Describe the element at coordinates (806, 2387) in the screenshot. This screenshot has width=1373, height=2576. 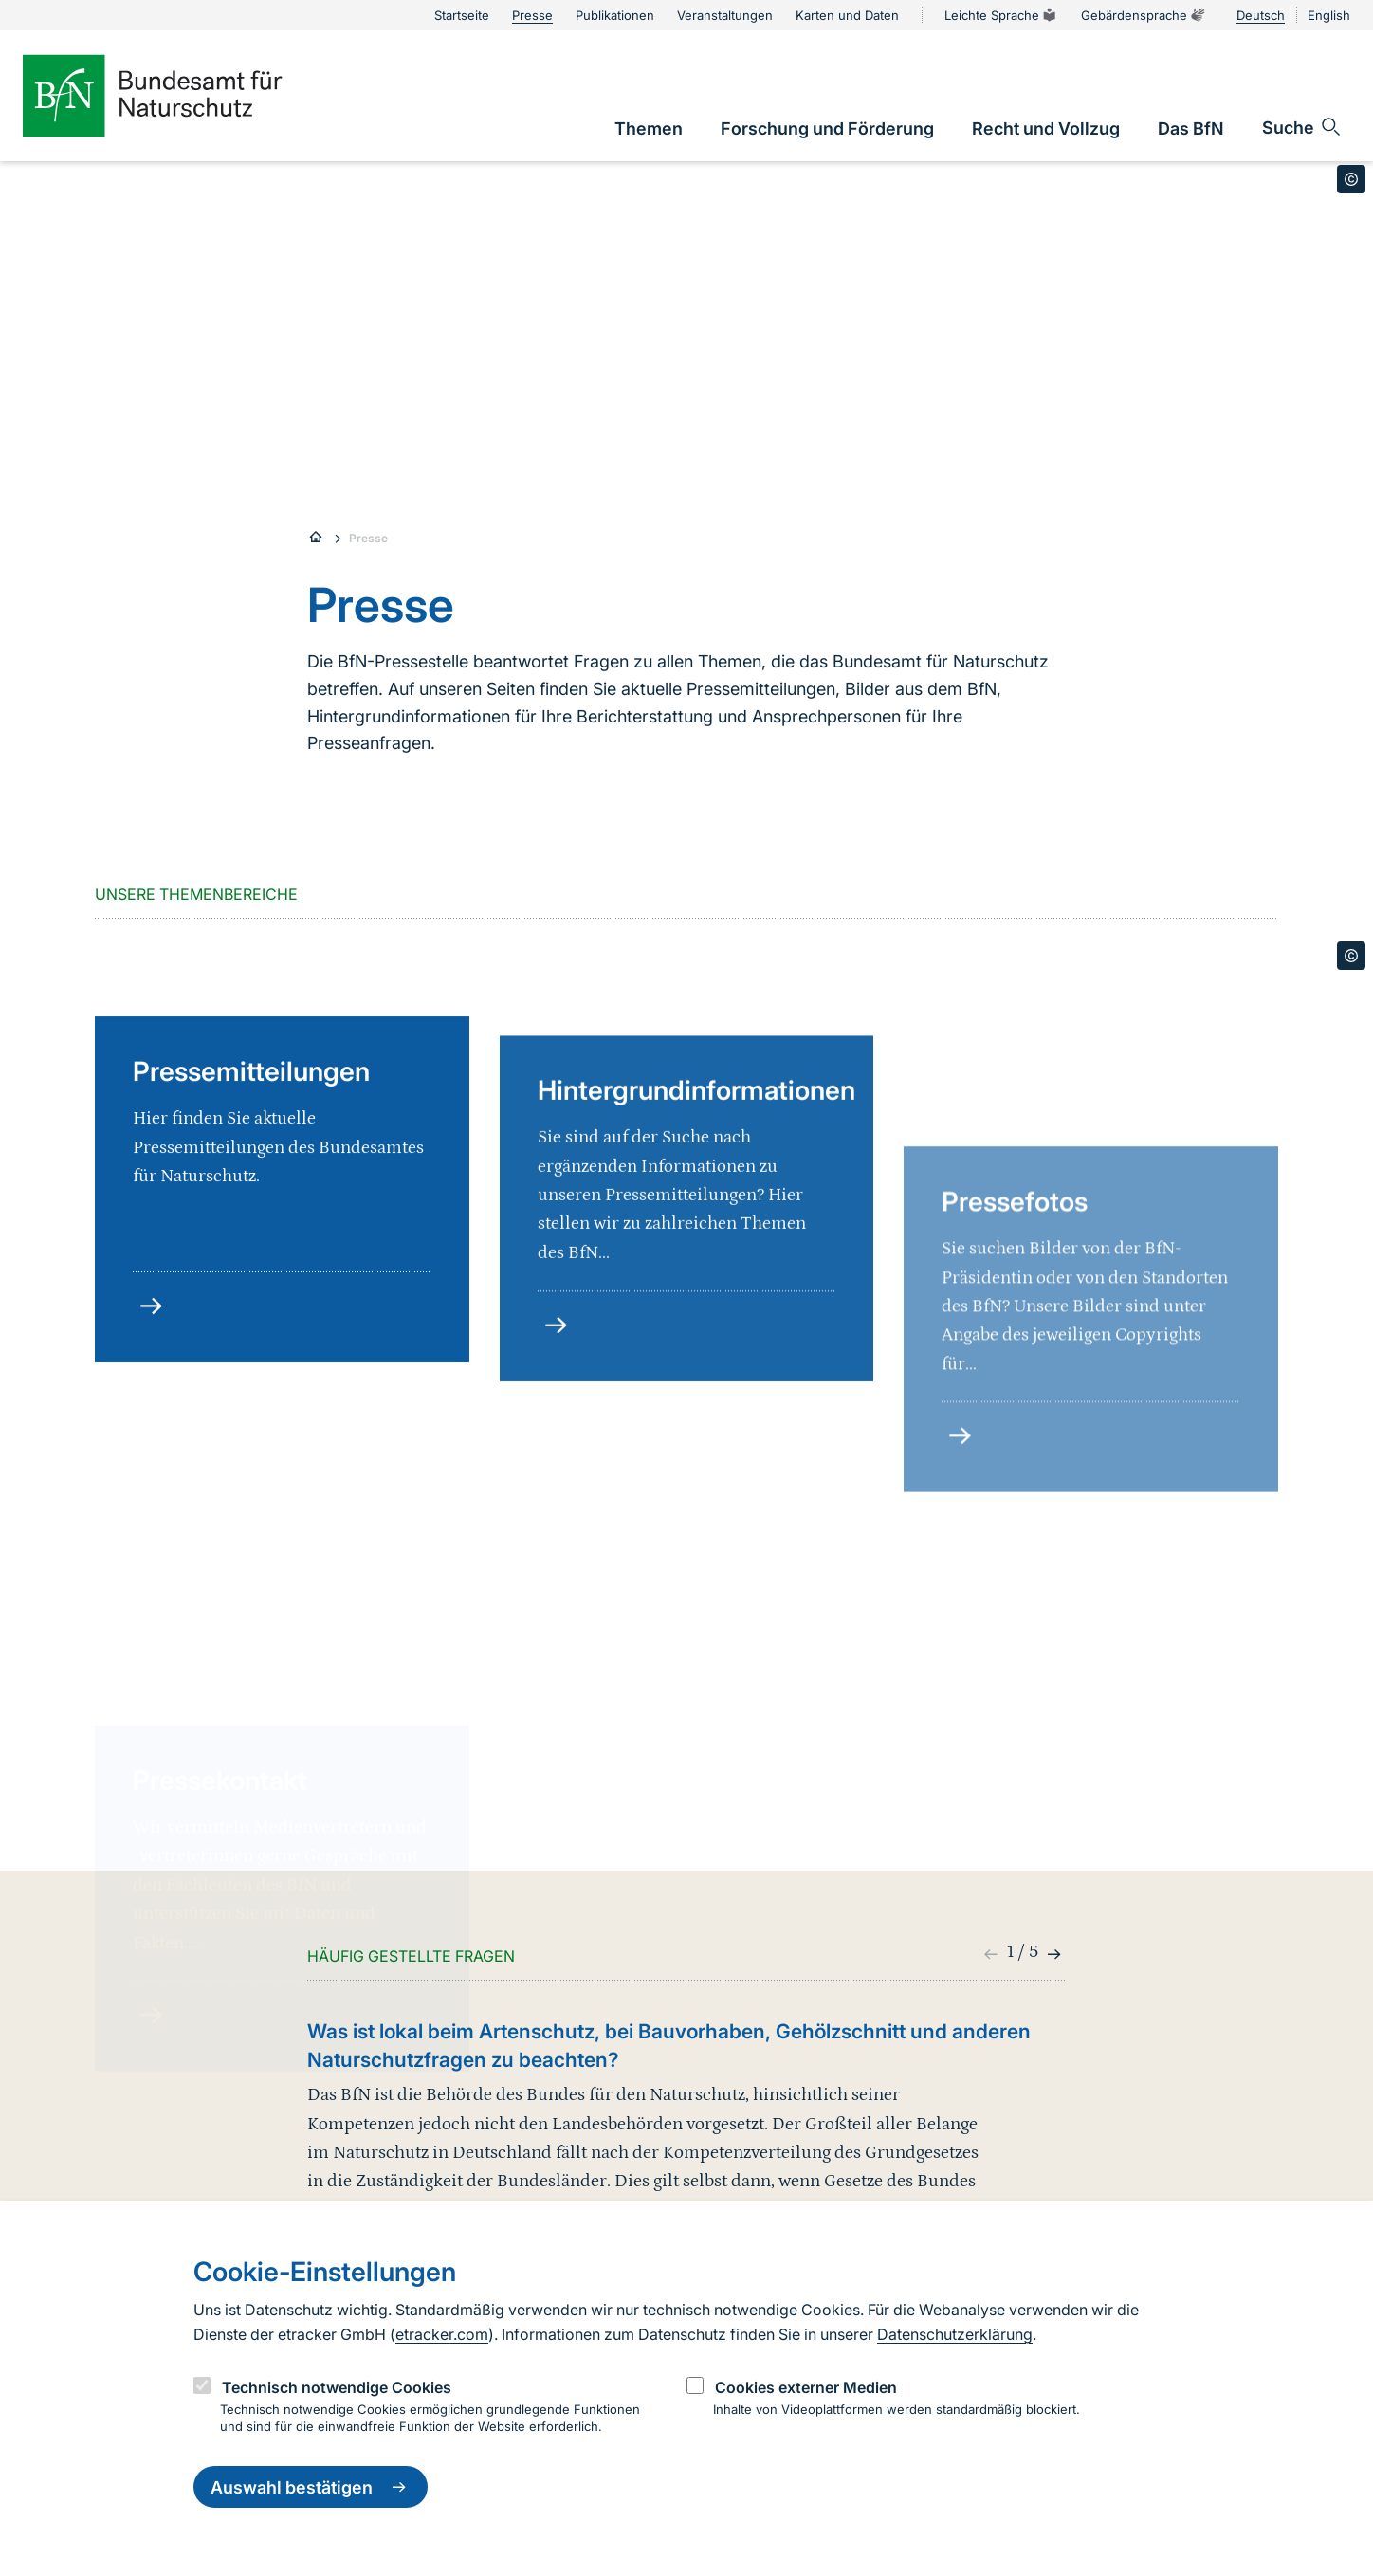
I see `Cookies externer Medien` at that location.